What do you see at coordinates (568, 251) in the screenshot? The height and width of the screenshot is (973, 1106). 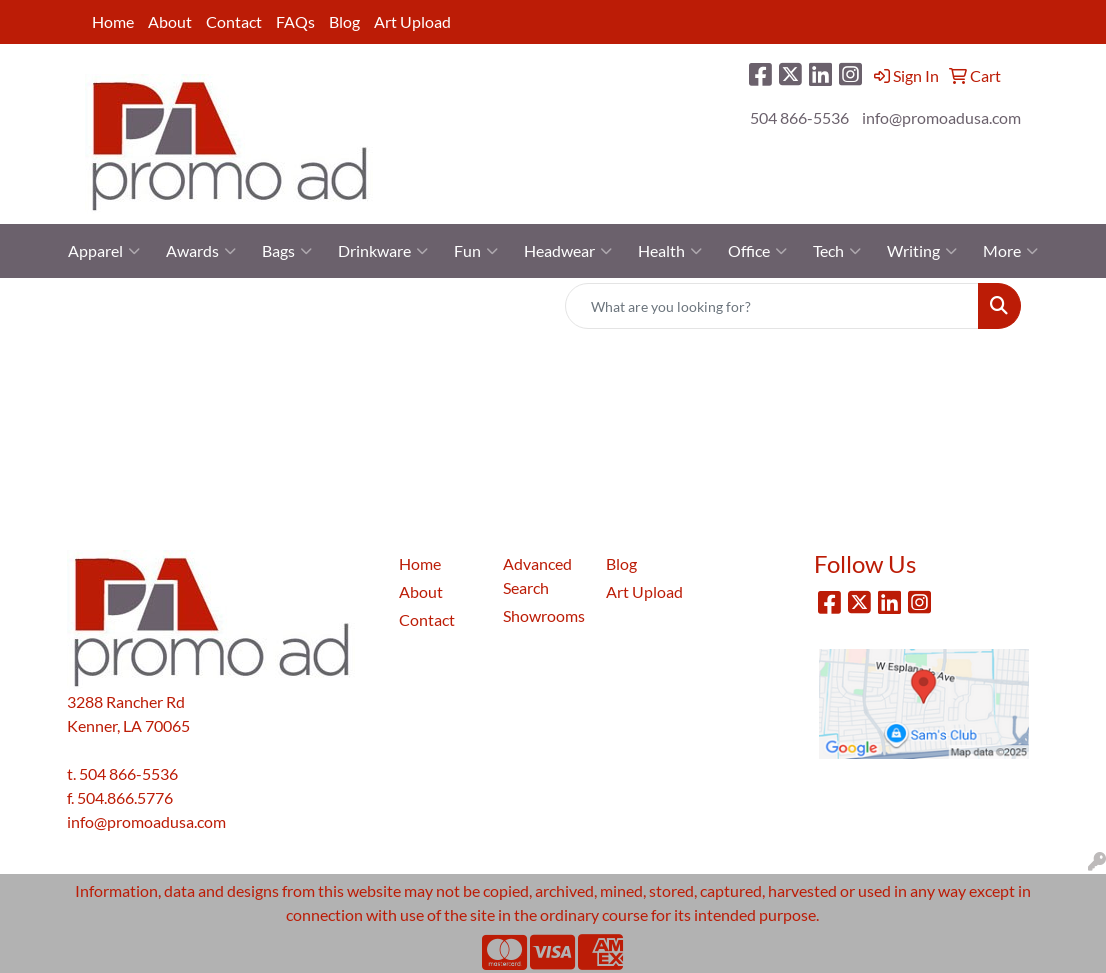 I see `Headwear` at bounding box center [568, 251].